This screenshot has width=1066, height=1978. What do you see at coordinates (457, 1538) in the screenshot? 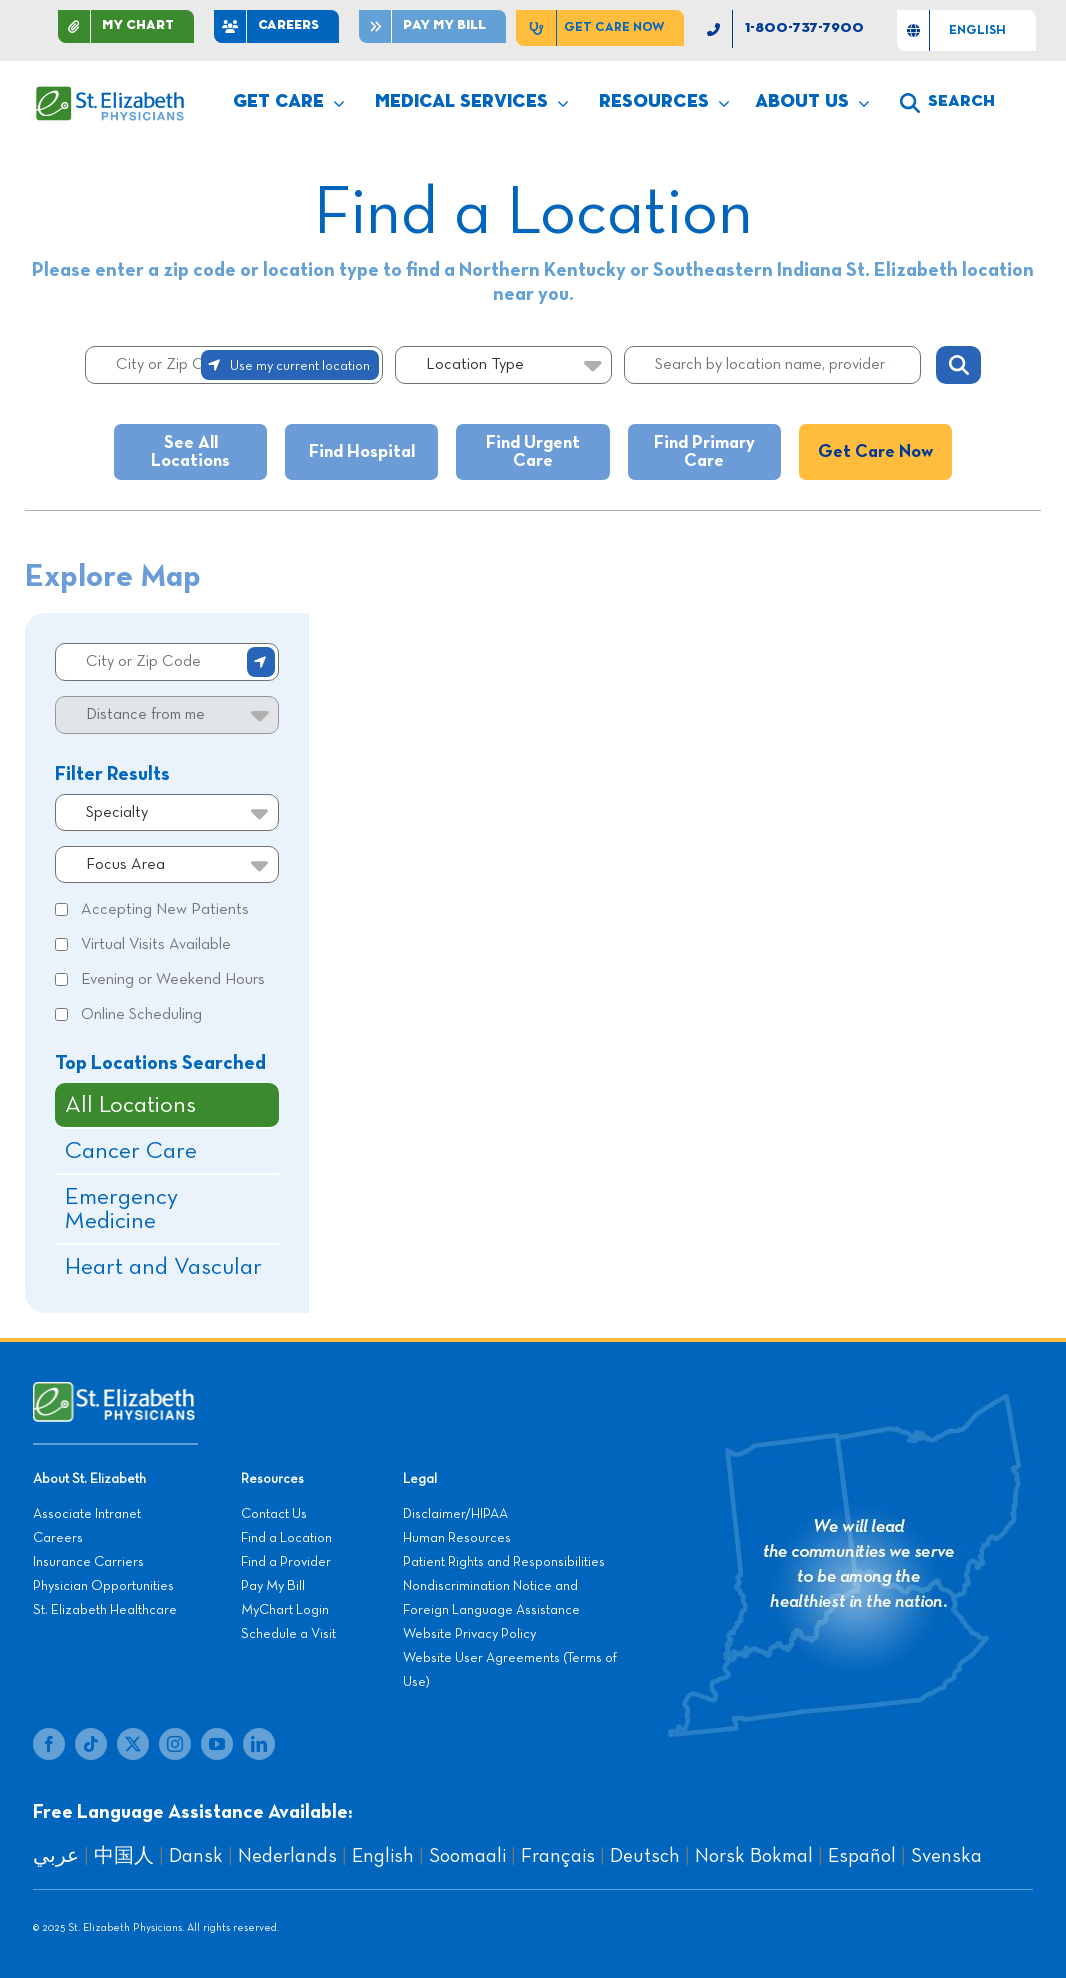
I see `Human Resources` at bounding box center [457, 1538].